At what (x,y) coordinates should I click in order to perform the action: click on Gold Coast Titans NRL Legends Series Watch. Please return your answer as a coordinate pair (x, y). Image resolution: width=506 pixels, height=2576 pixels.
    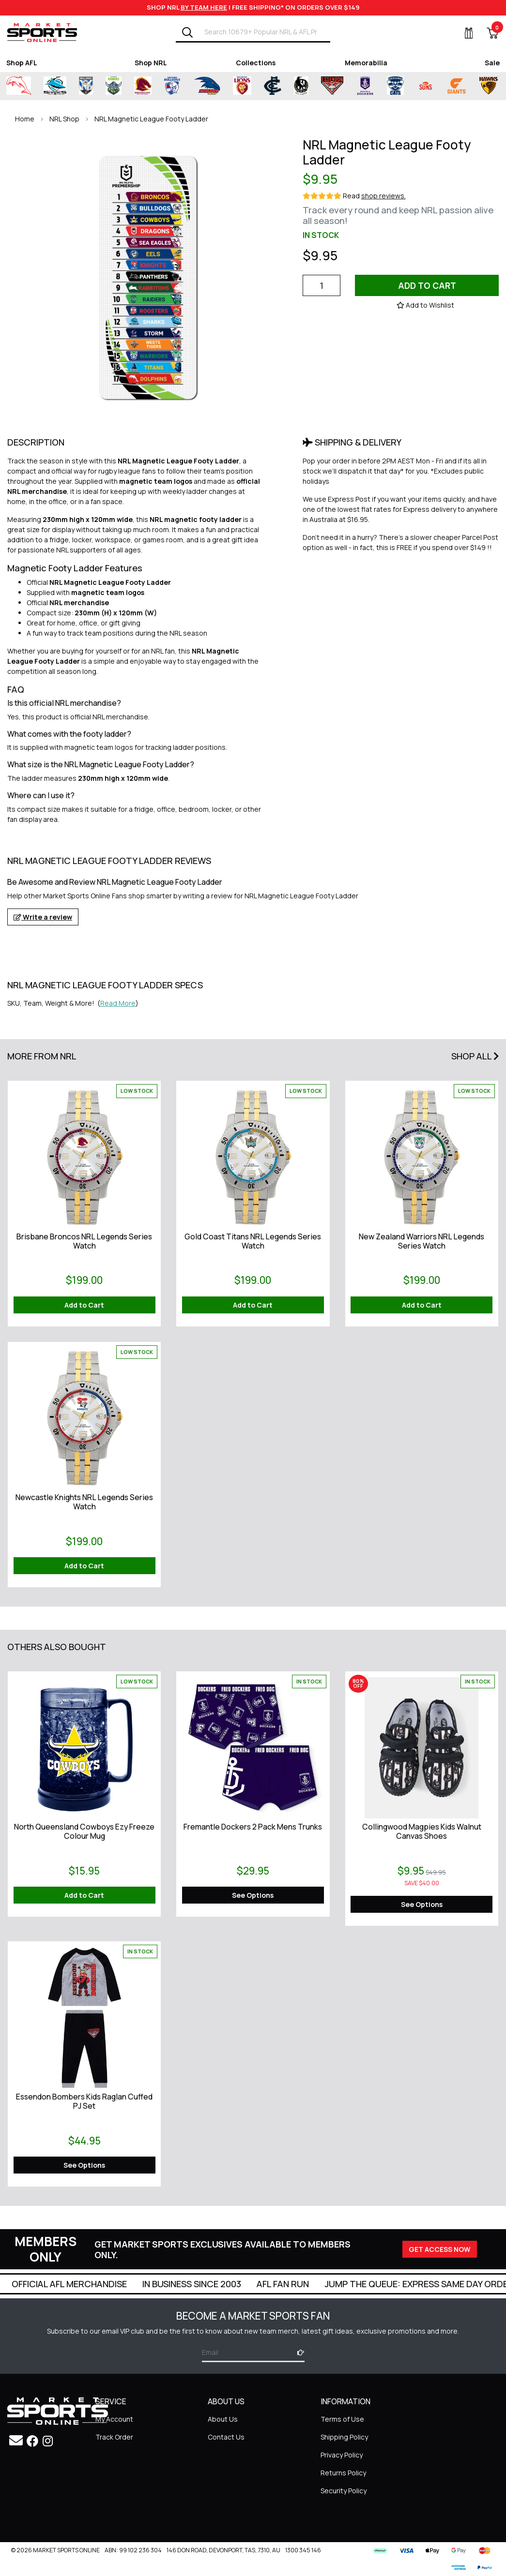
    Looking at the image, I should click on (252, 1241).